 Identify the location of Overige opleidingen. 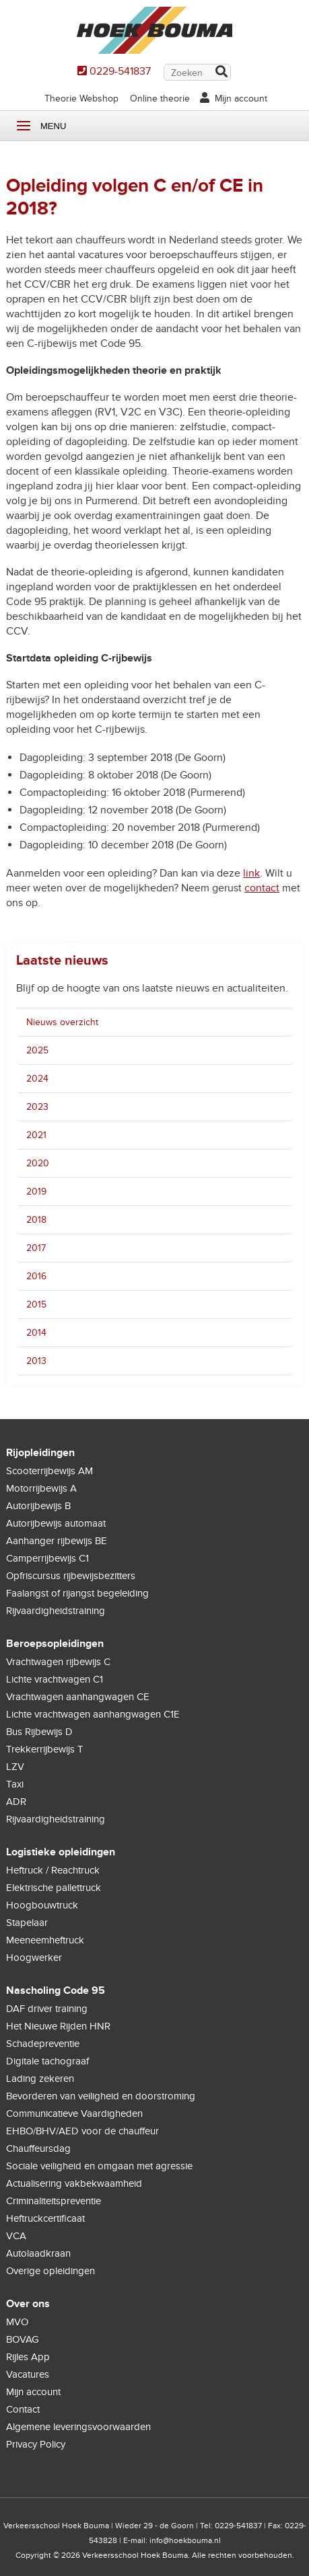
(50, 2271).